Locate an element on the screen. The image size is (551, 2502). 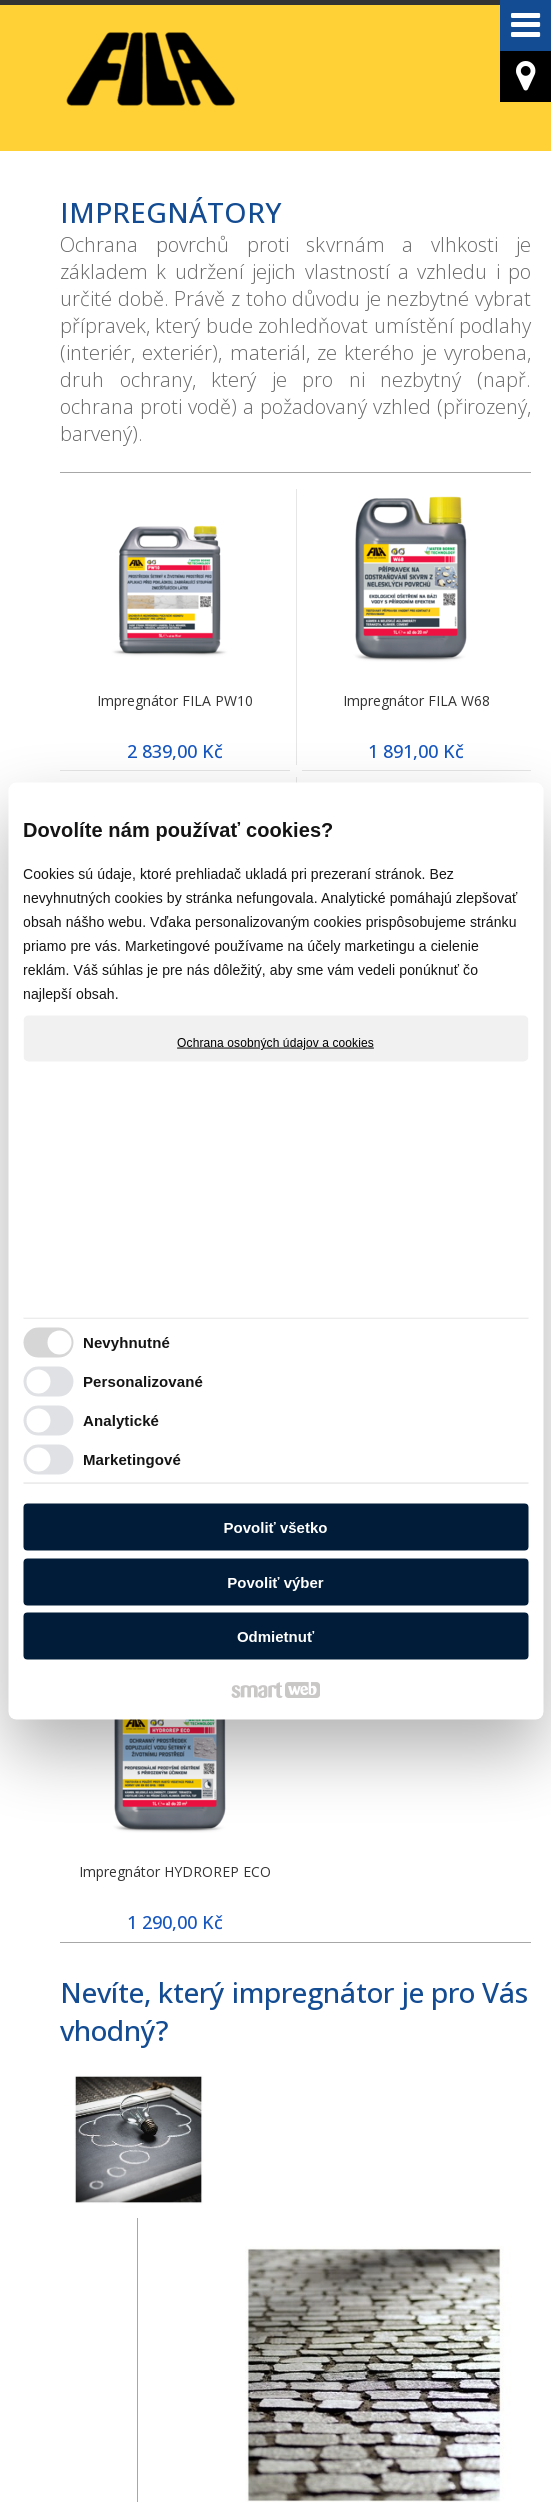
Analytické is located at coordinates (121, 1419).